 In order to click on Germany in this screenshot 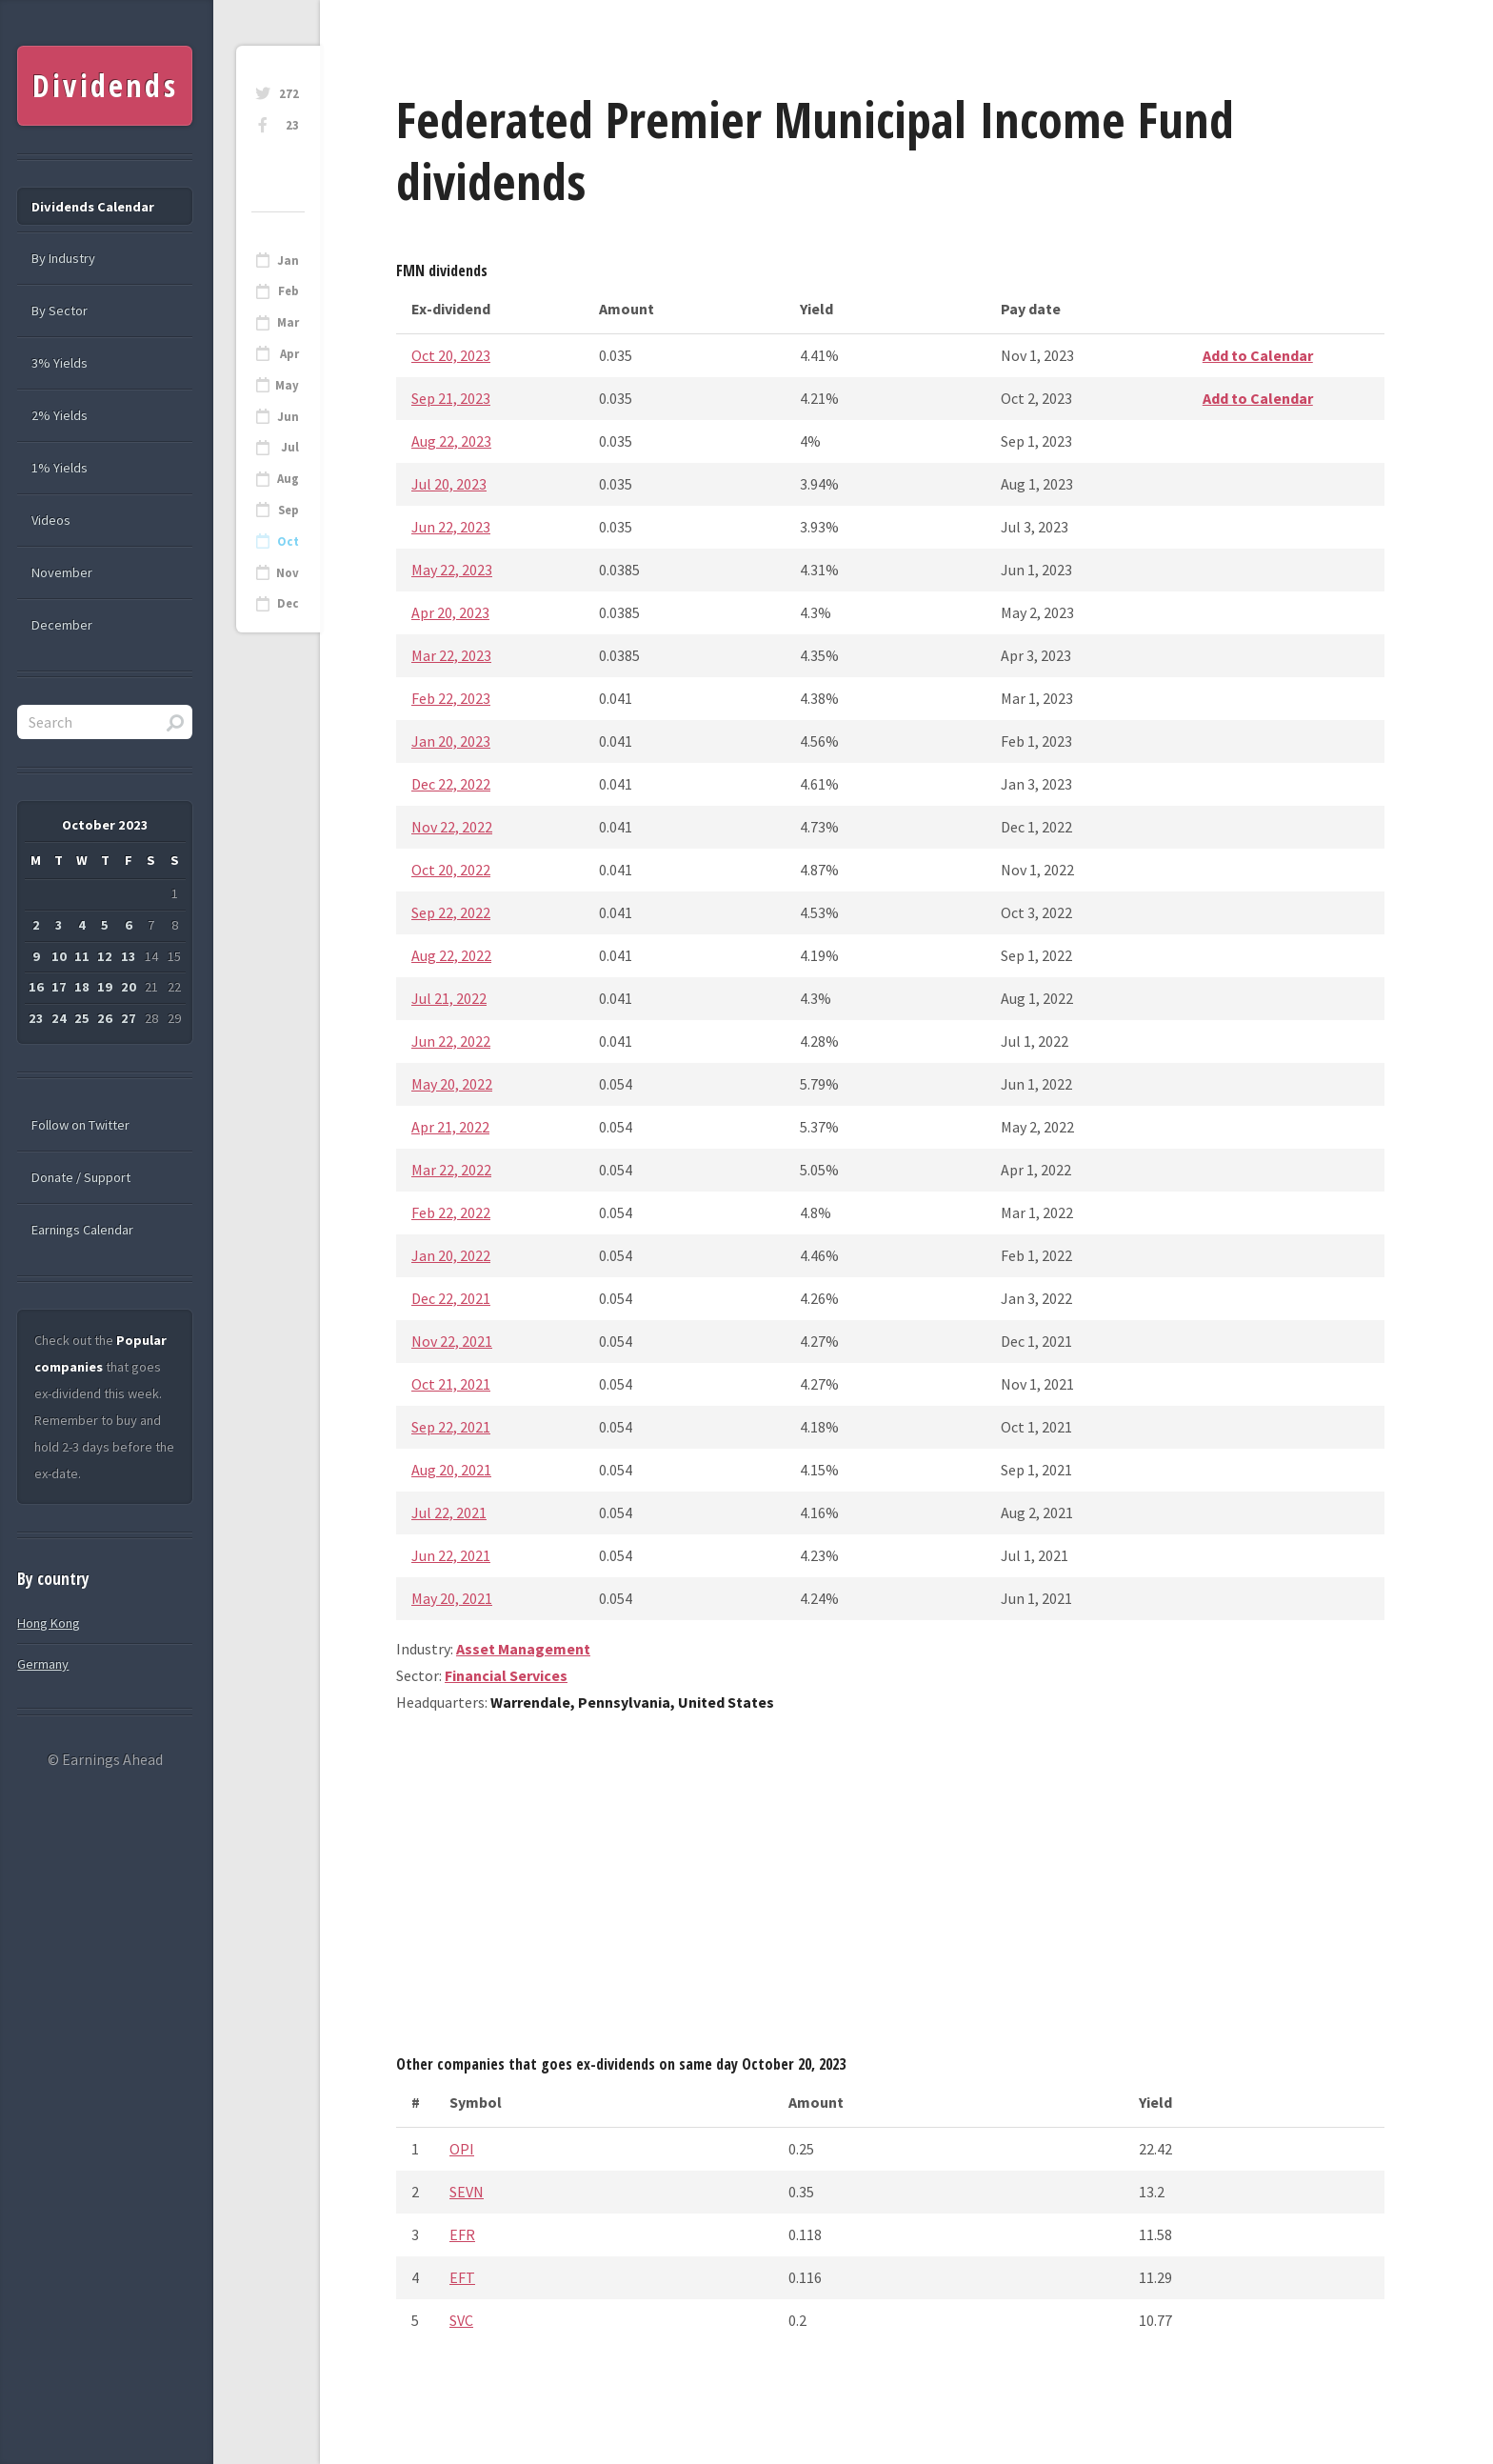, I will do `click(43, 1664)`.